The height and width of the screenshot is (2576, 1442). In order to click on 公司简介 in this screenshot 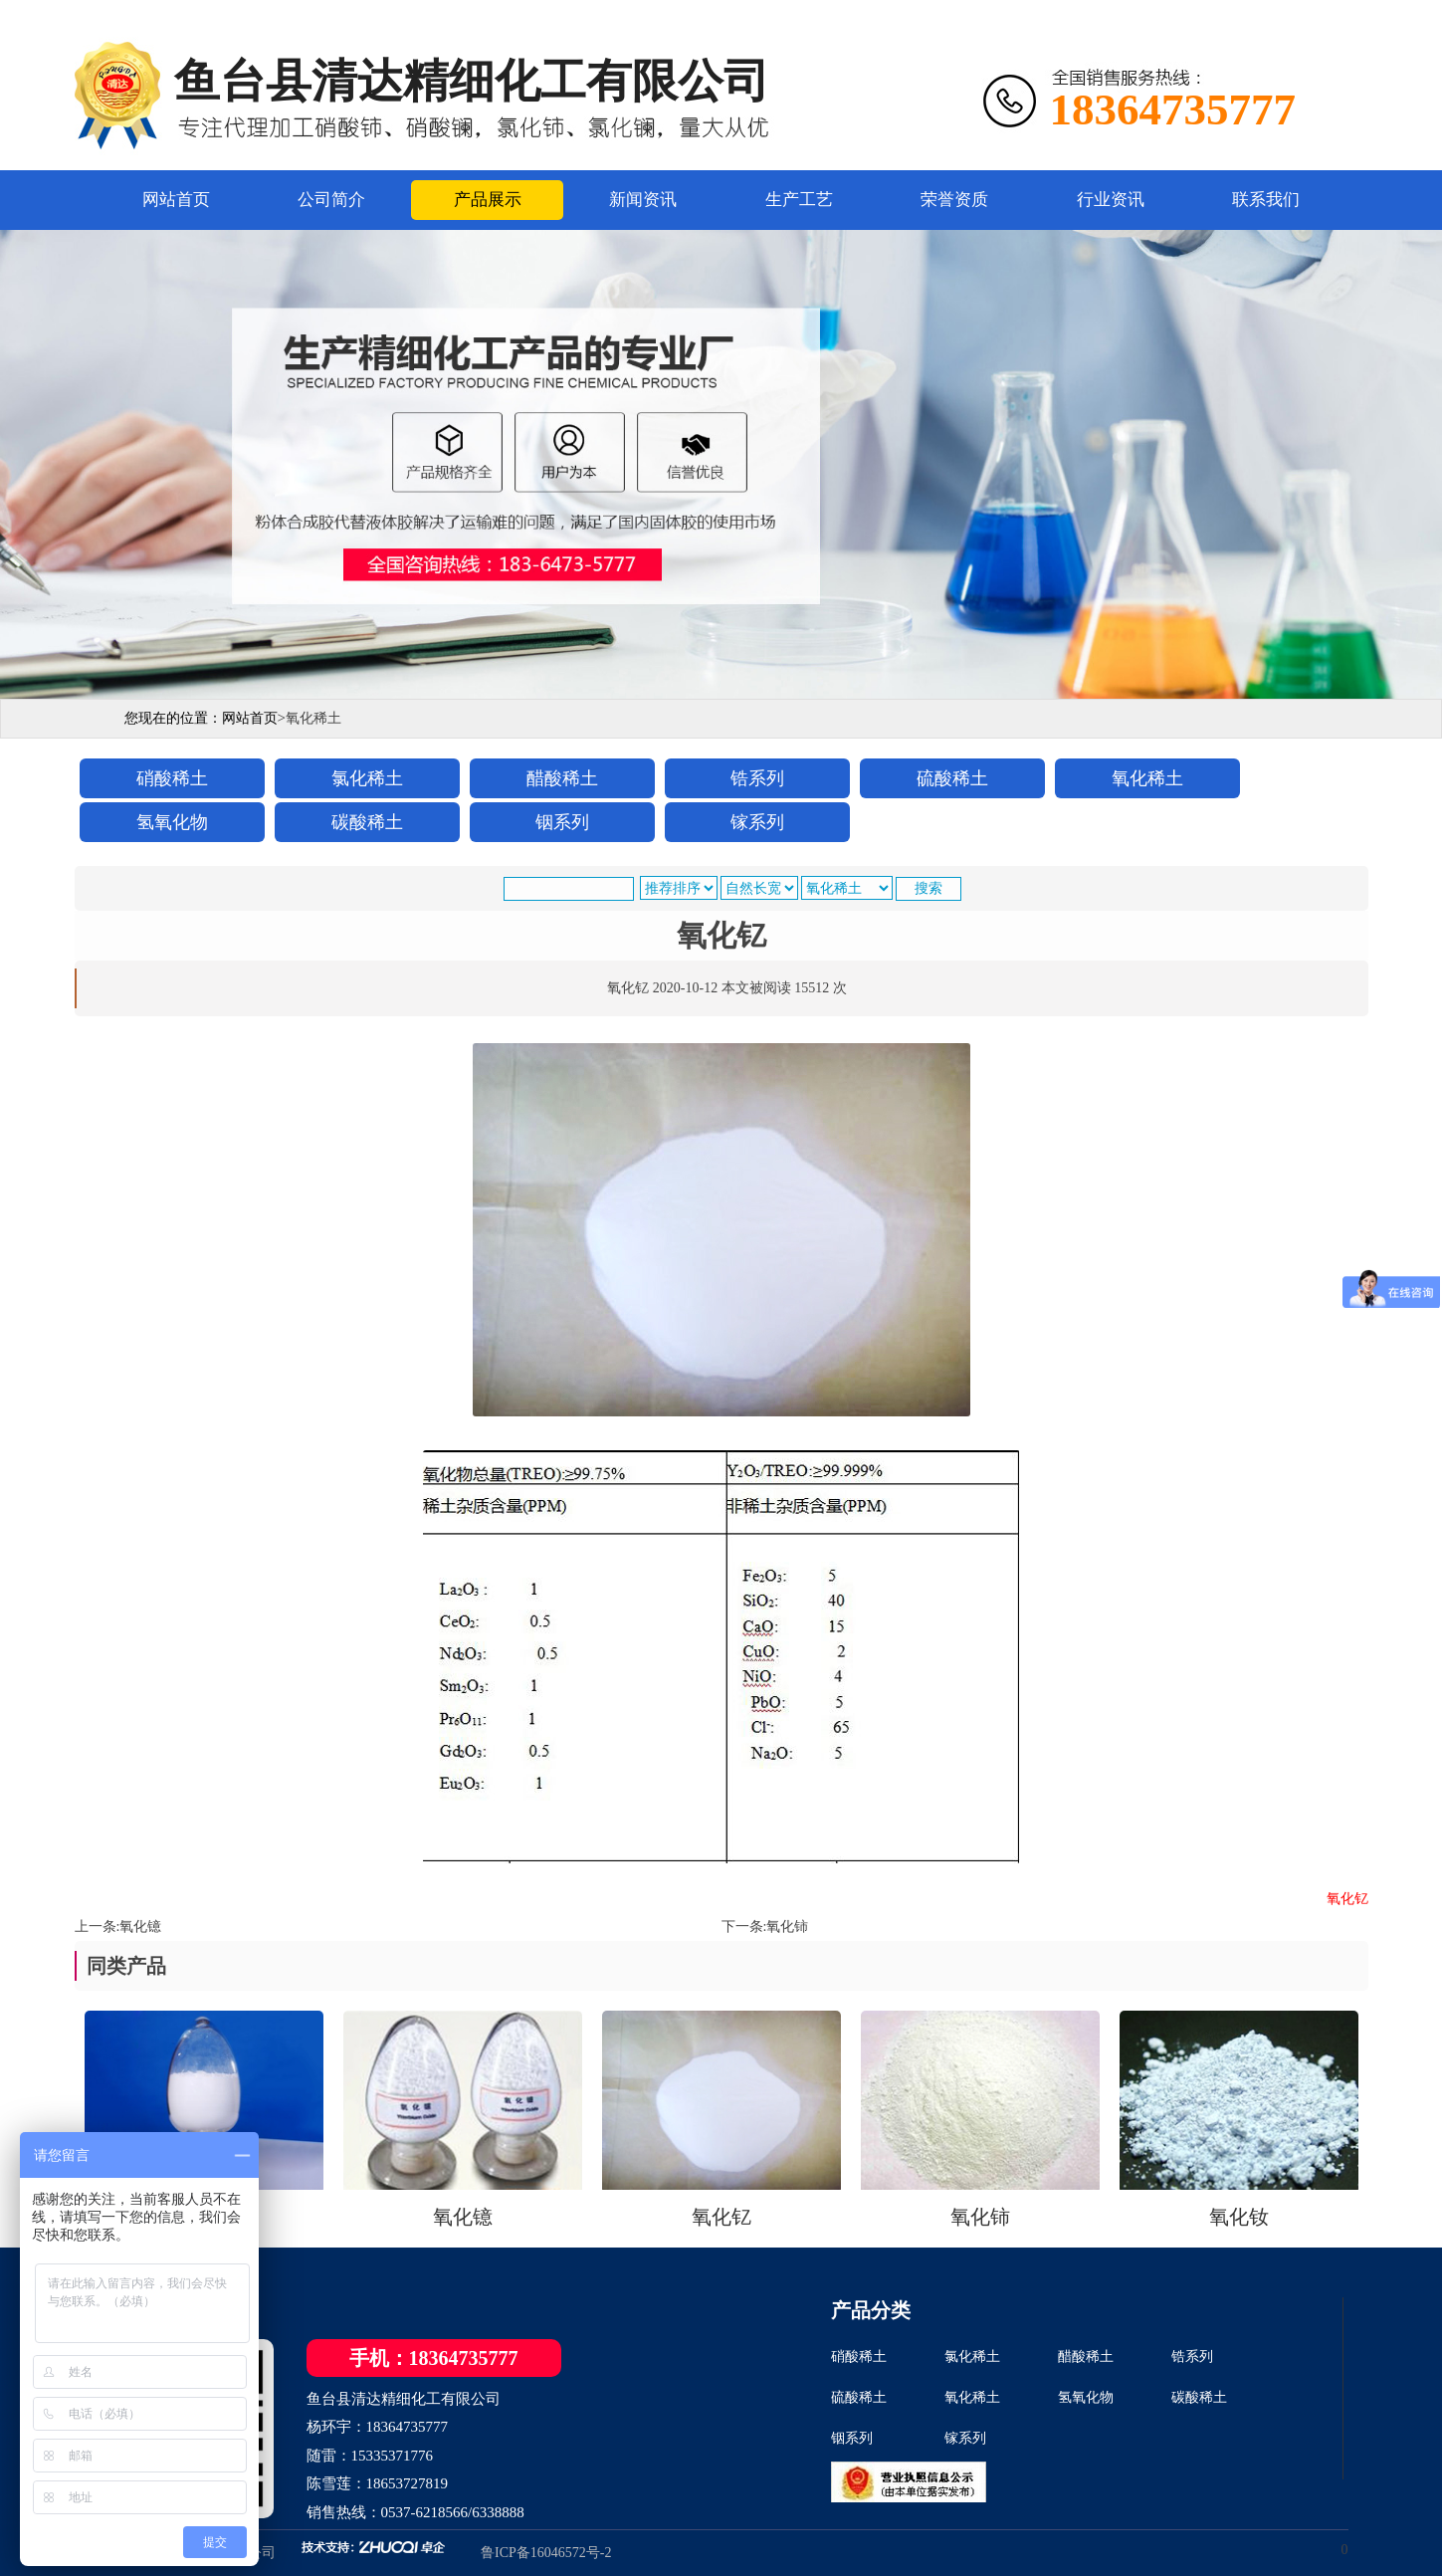, I will do `click(331, 199)`.